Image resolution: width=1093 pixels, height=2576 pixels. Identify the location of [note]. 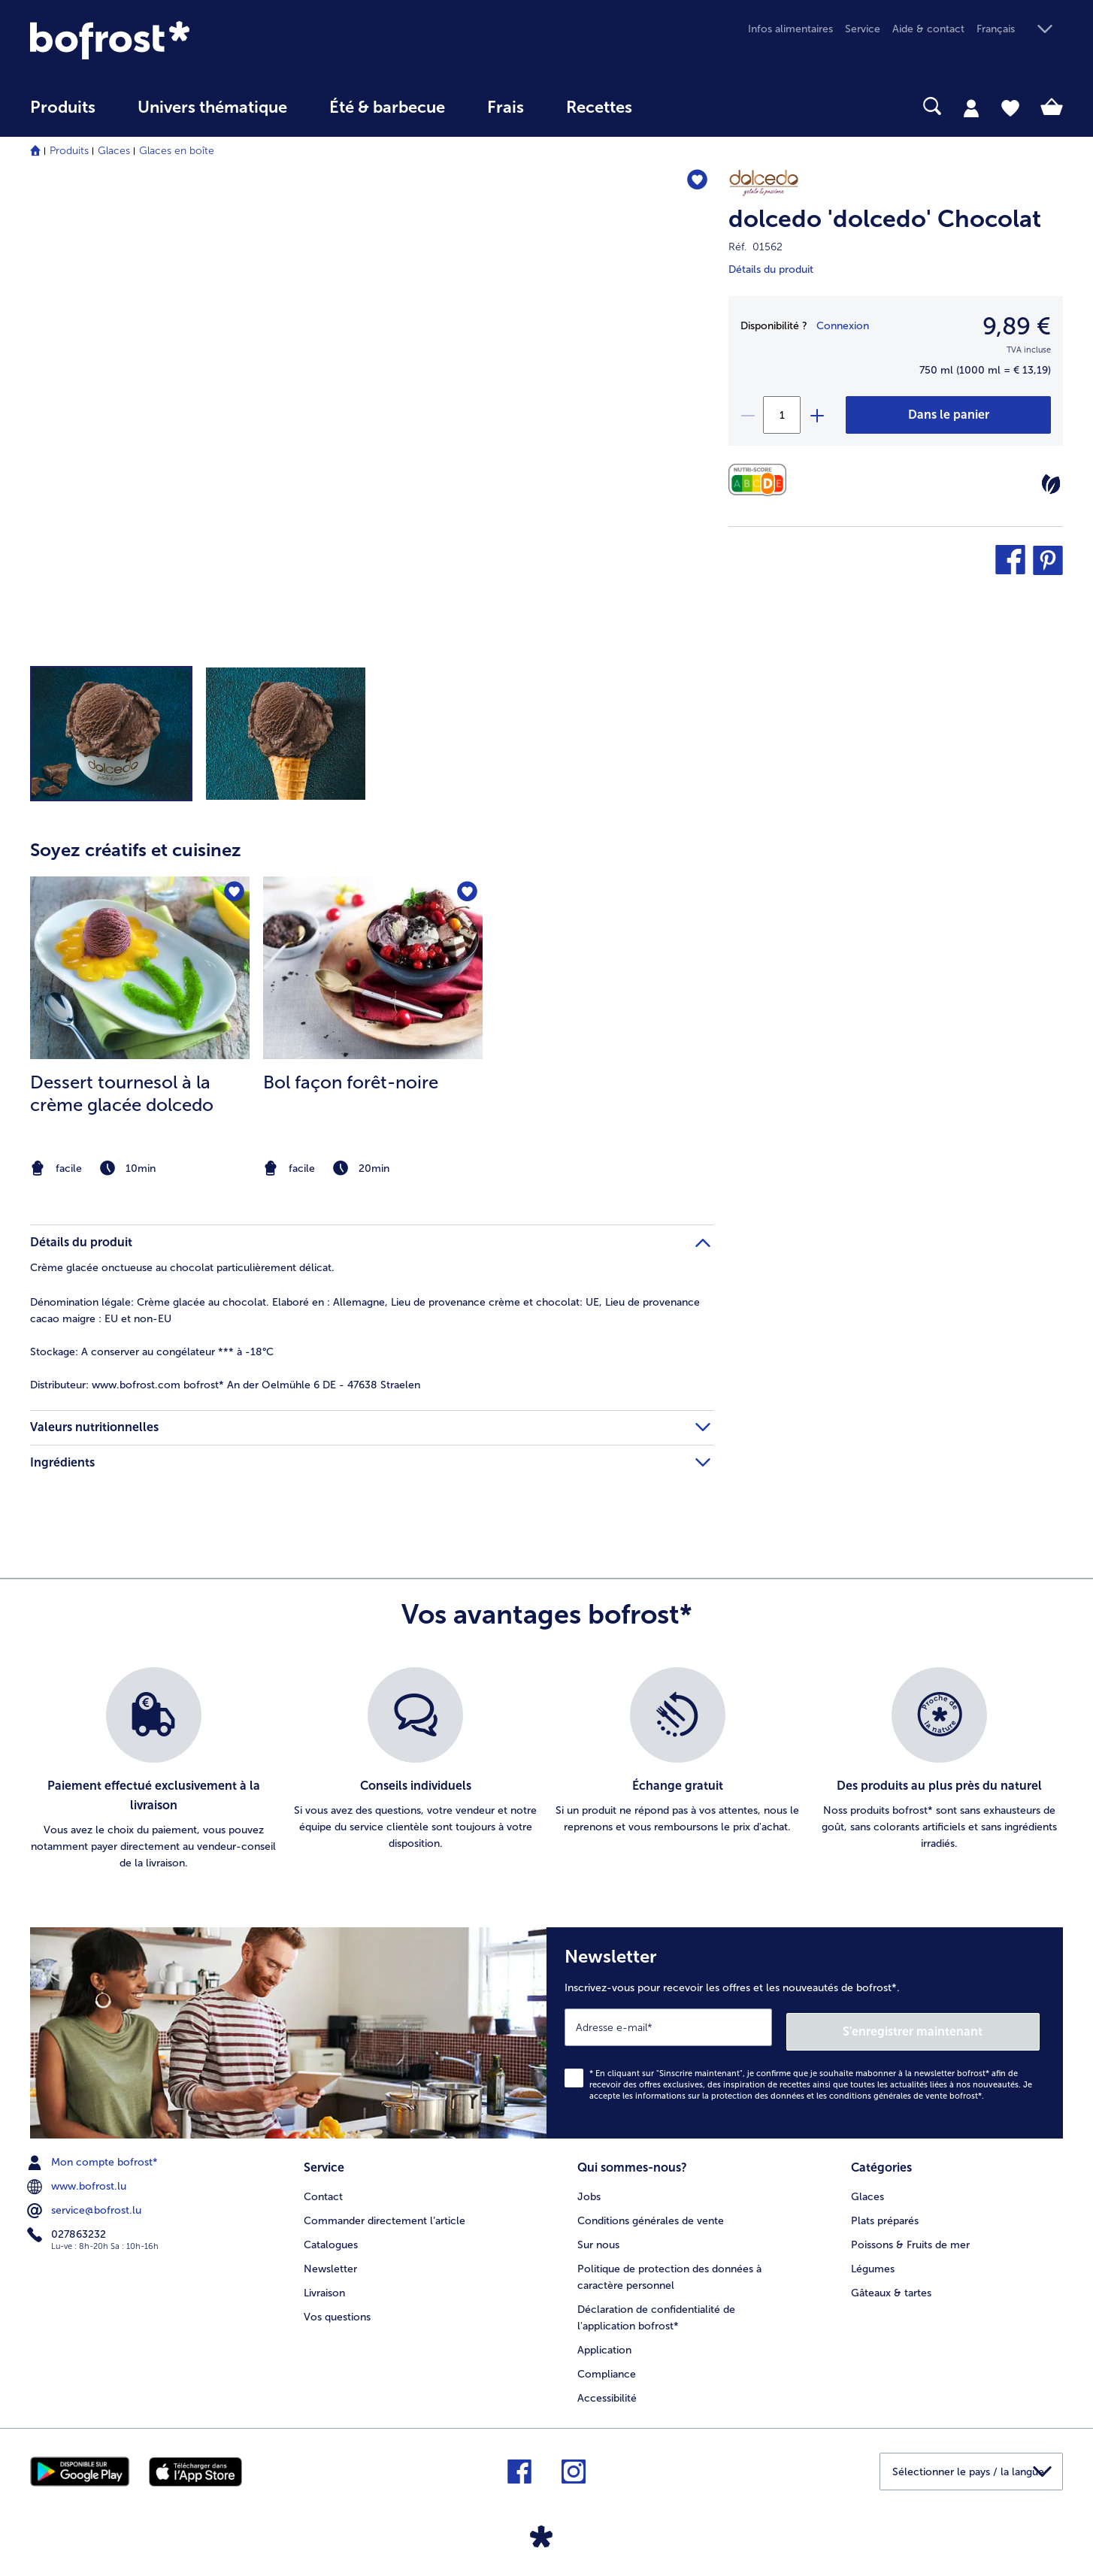
(139, 1168).